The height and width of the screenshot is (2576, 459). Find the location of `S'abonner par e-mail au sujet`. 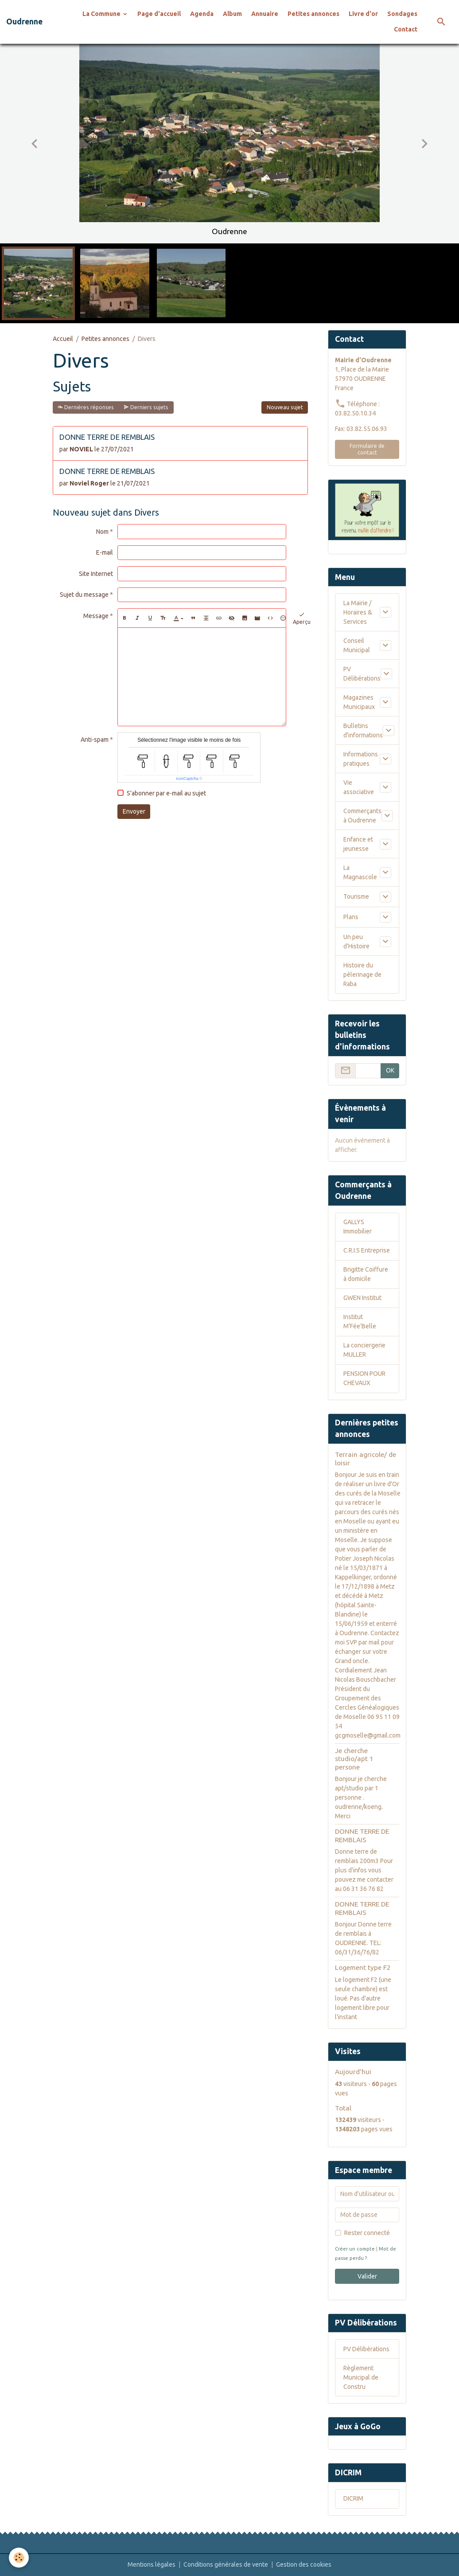

S'abonner par e-mail au sujet is located at coordinates (166, 793).